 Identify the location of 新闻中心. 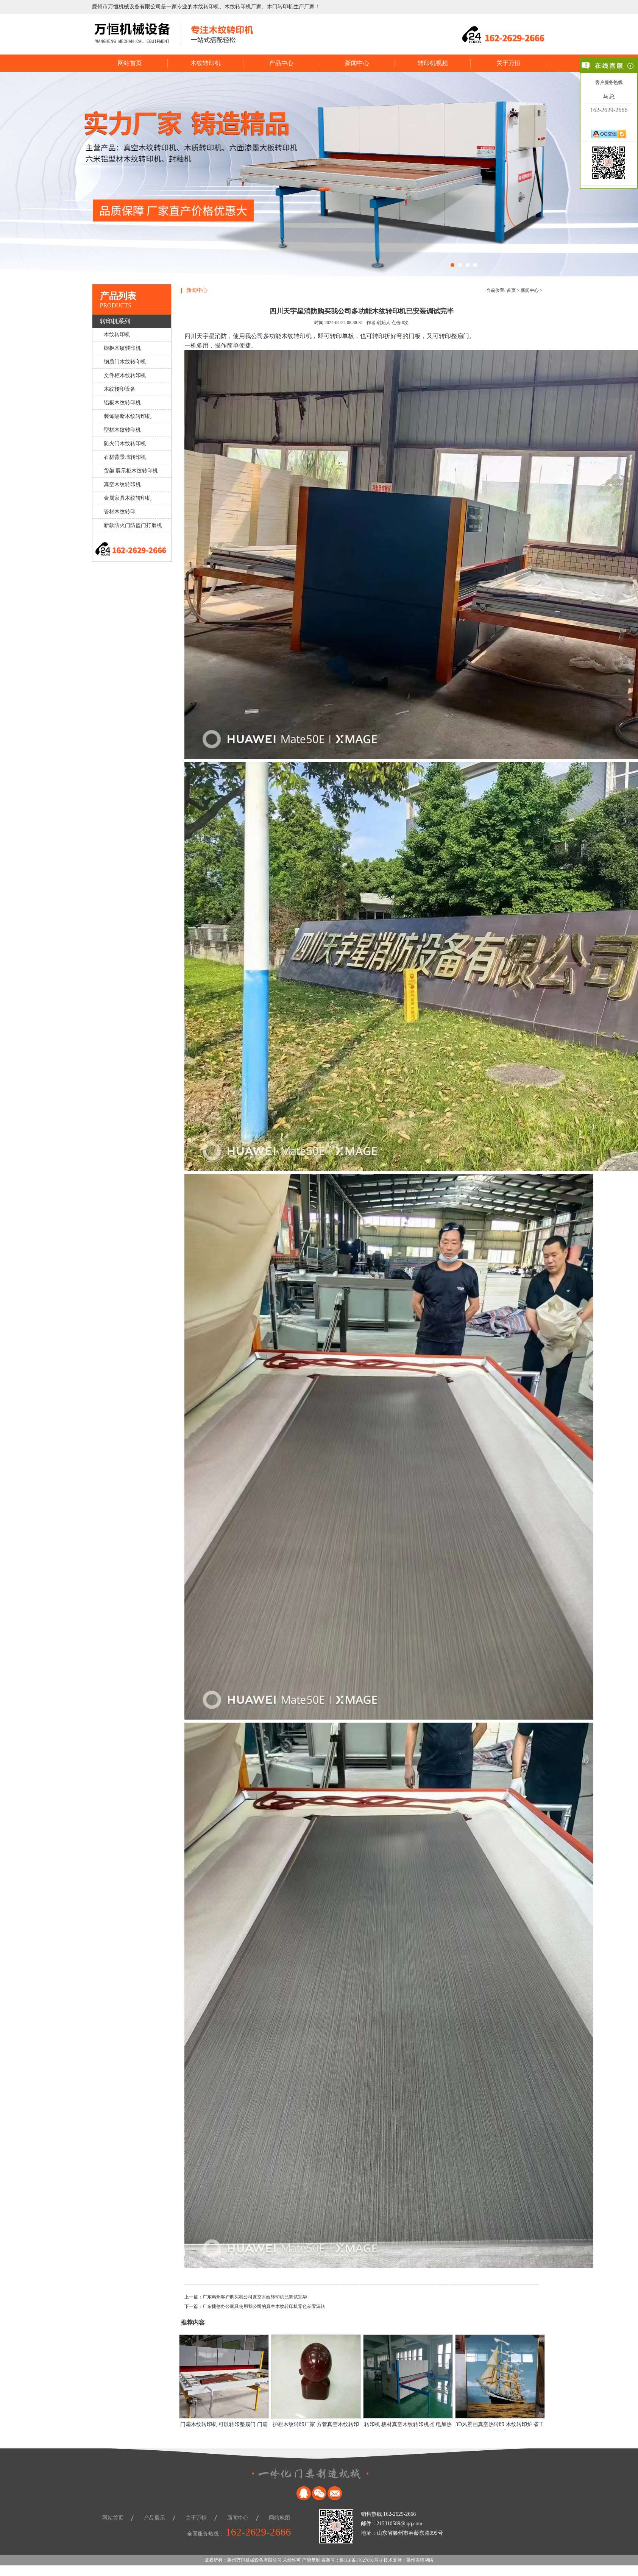
(357, 63).